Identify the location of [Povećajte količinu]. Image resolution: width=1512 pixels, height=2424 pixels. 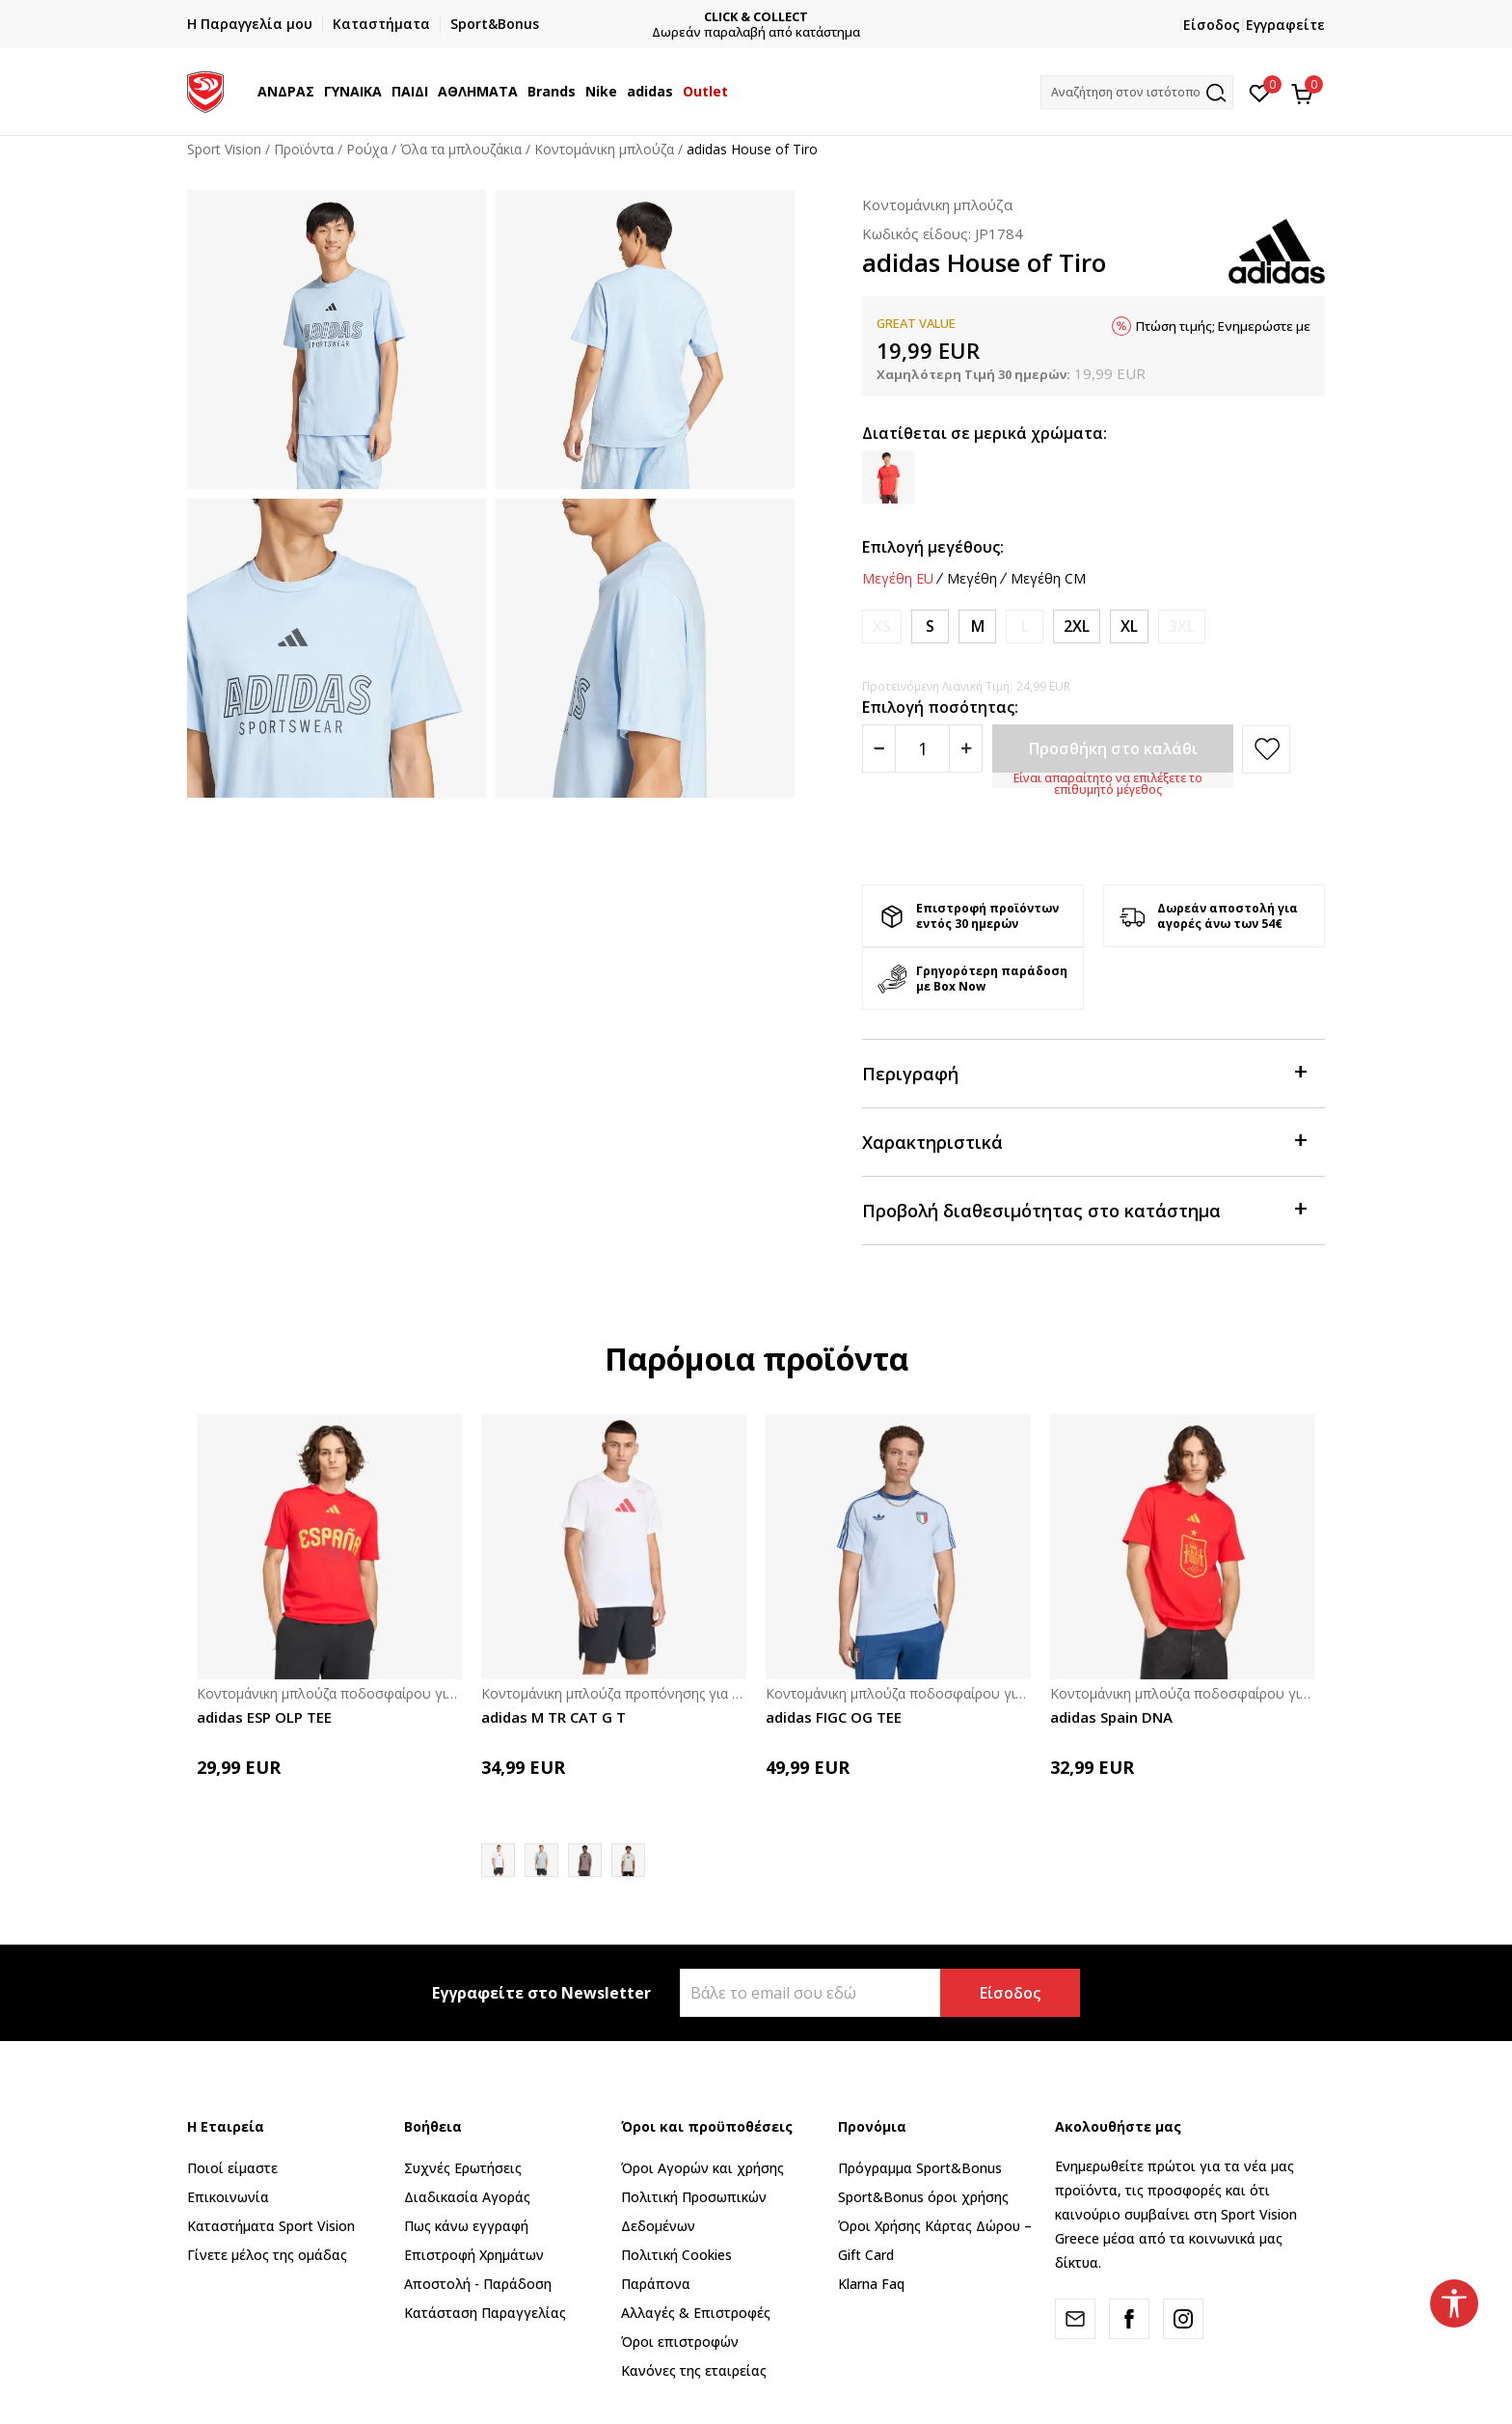
(966, 748).